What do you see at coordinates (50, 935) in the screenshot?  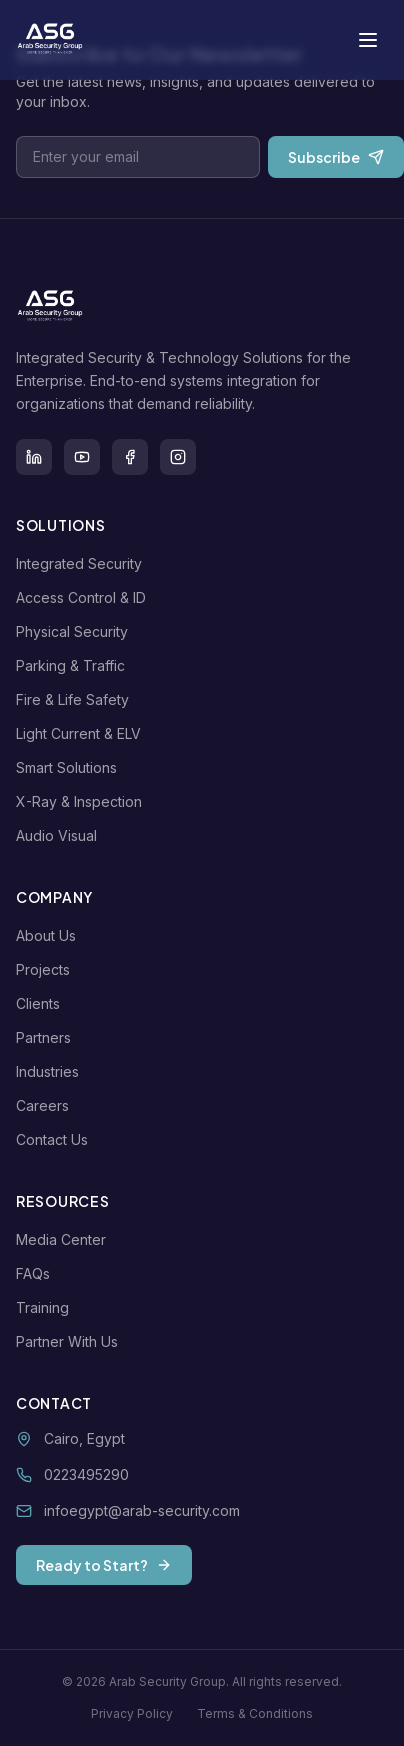 I see `About Us` at bounding box center [50, 935].